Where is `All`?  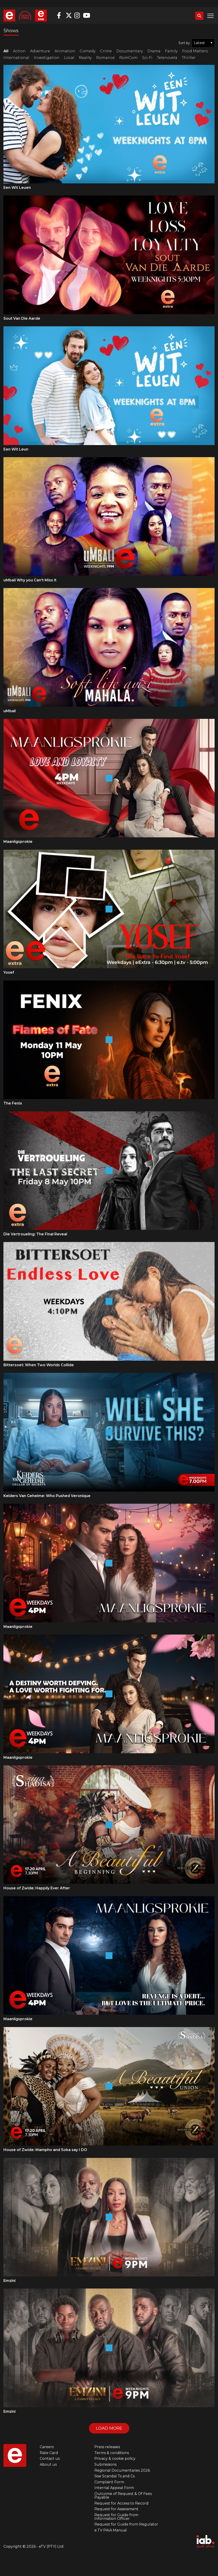
All is located at coordinates (5, 51).